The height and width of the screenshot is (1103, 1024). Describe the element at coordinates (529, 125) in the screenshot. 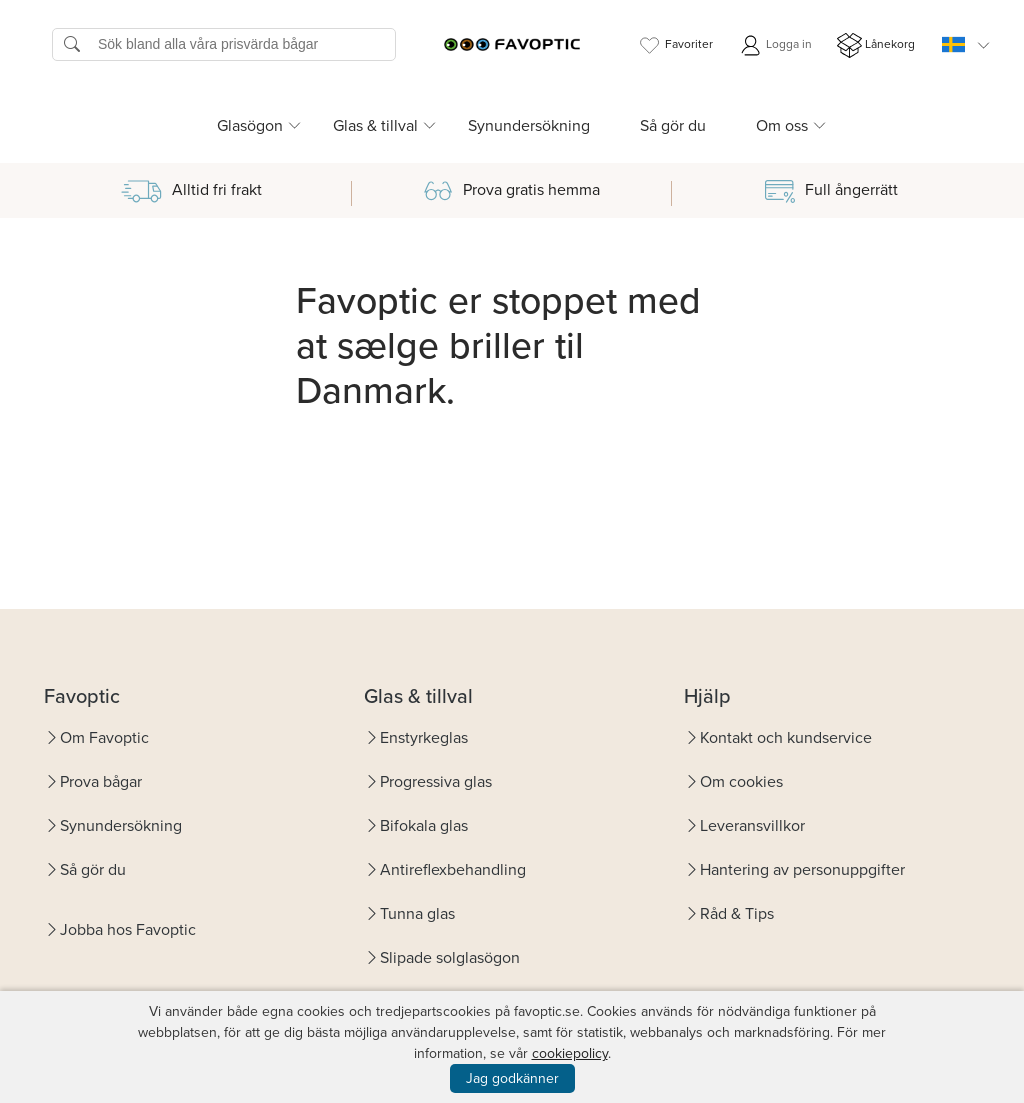

I see `Synundersökning` at that location.